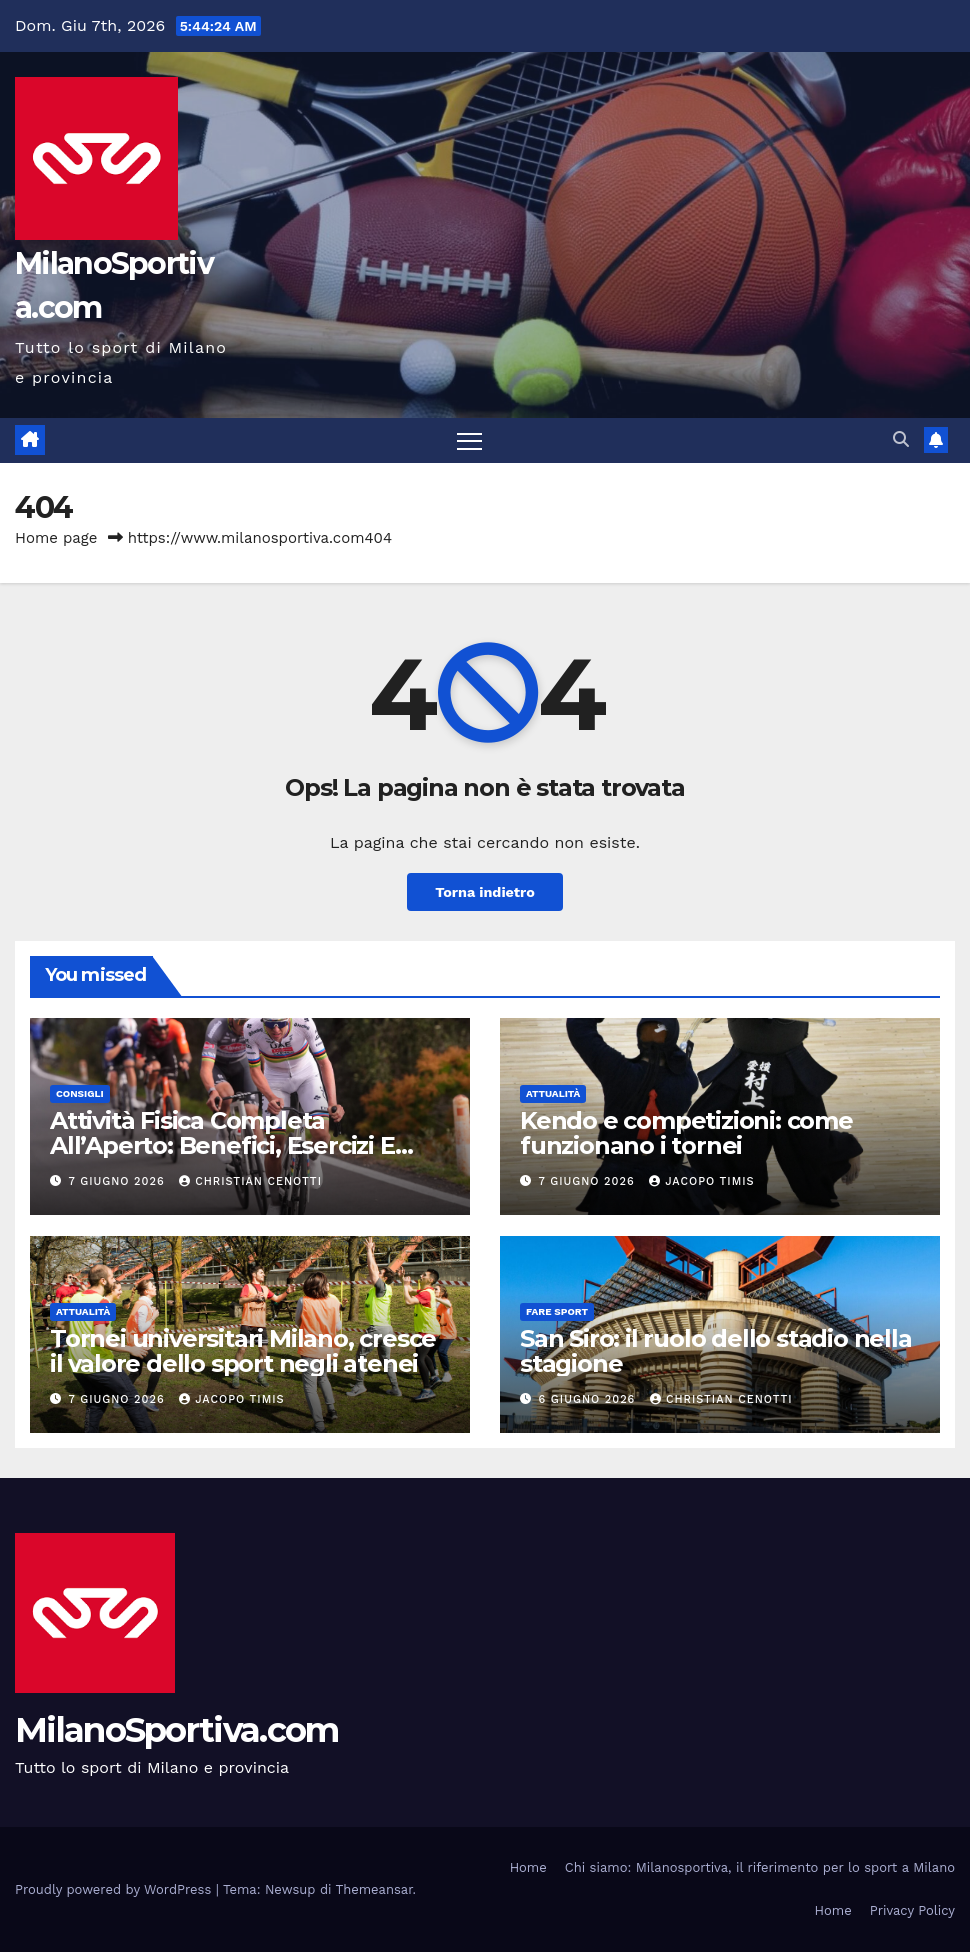  Describe the element at coordinates (56, 538) in the screenshot. I see `Home page` at that location.